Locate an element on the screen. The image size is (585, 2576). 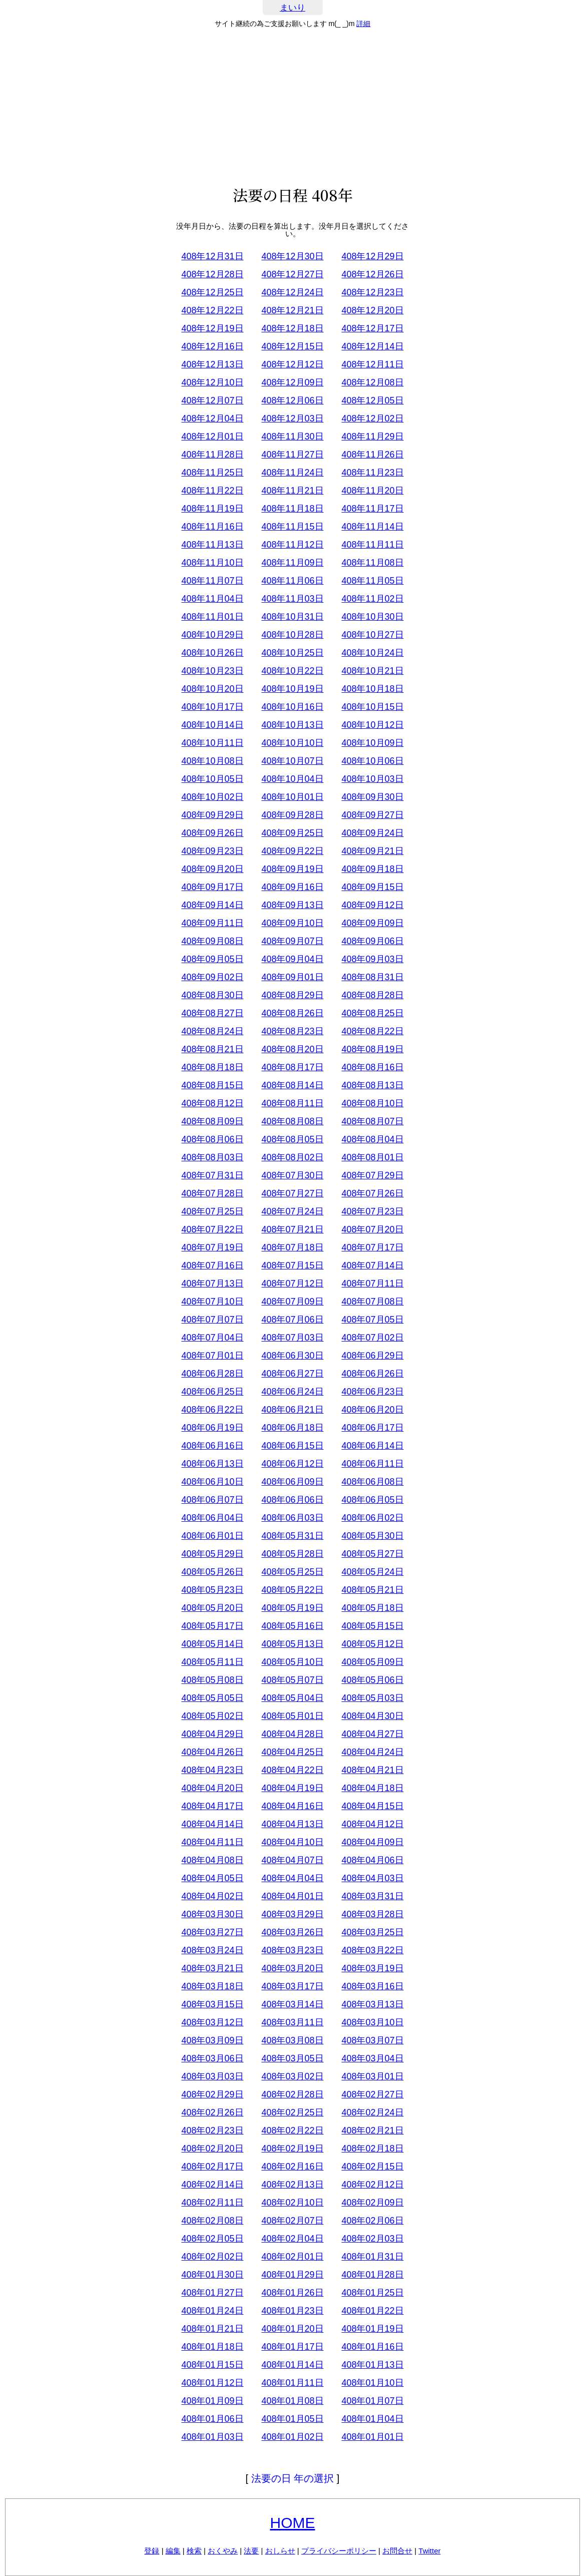
408年02月06日 is located at coordinates (372, 2221).